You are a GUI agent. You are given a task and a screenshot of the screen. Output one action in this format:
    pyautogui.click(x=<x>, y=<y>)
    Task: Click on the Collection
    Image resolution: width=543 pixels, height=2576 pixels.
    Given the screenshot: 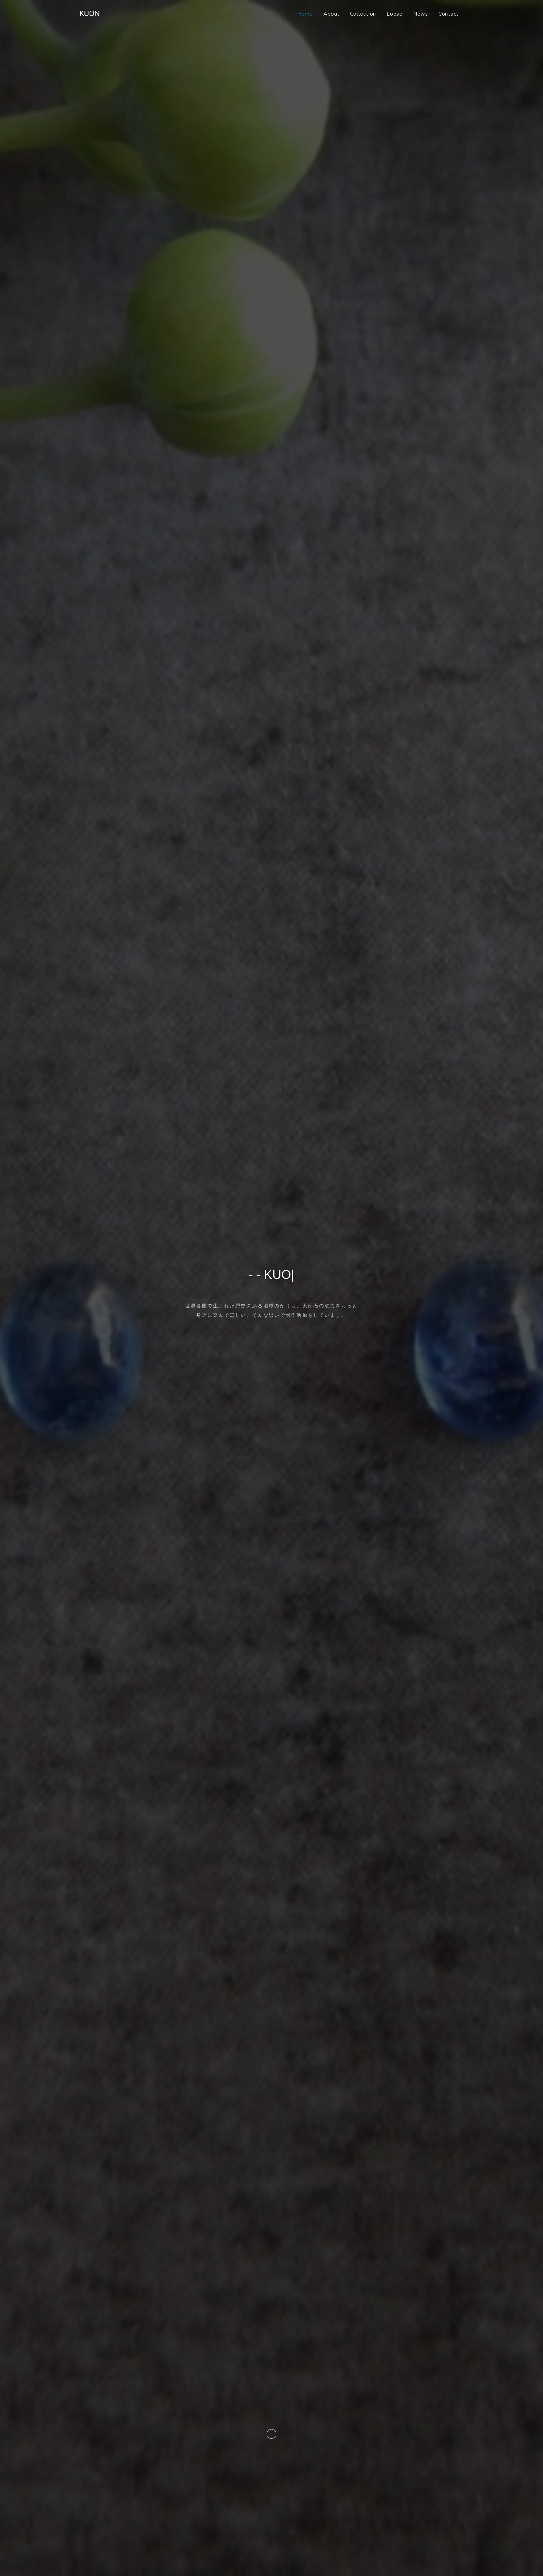 What is the action you would take?
    pyautogui.click(x=363, y=13)
    